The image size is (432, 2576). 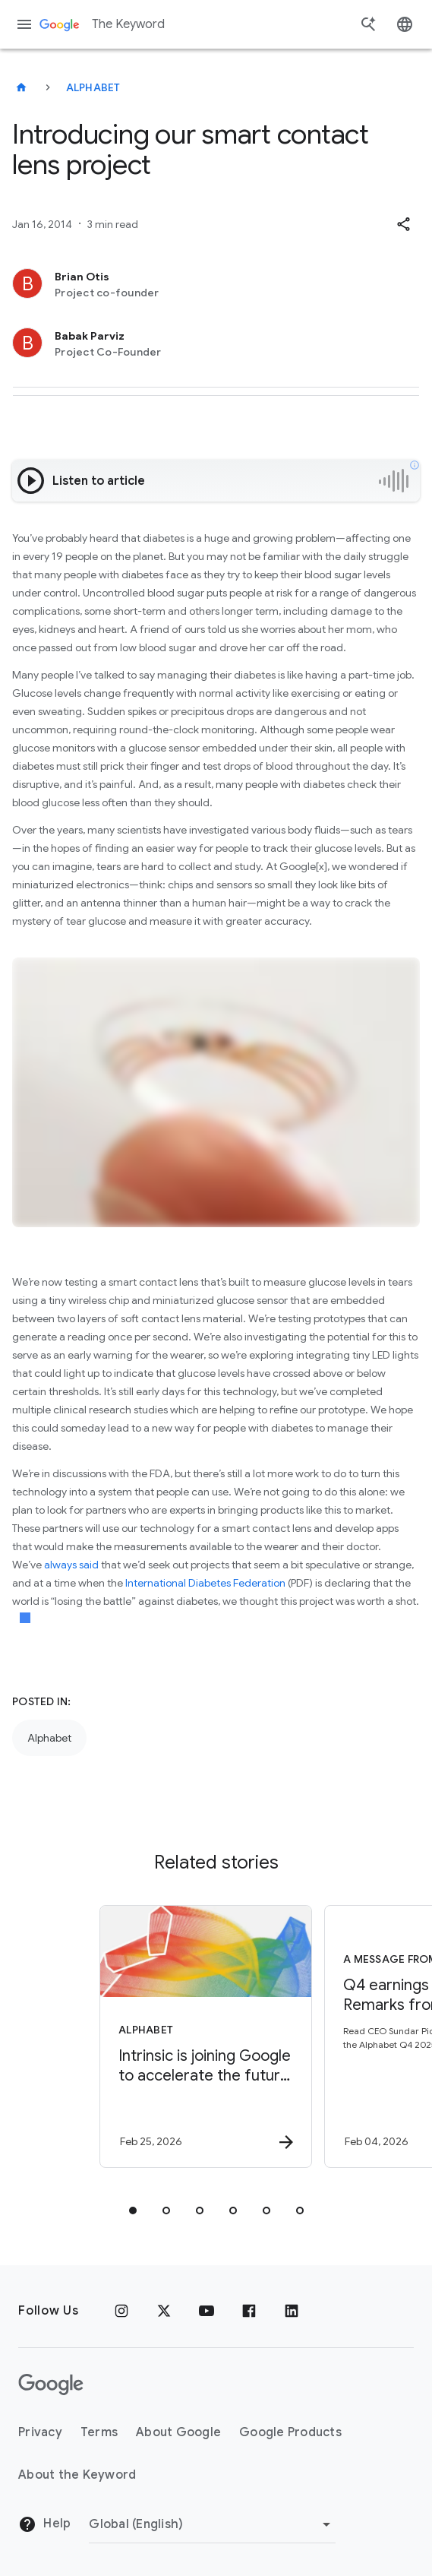 I want to click on [The Keyword], so click(x=21, y=87).